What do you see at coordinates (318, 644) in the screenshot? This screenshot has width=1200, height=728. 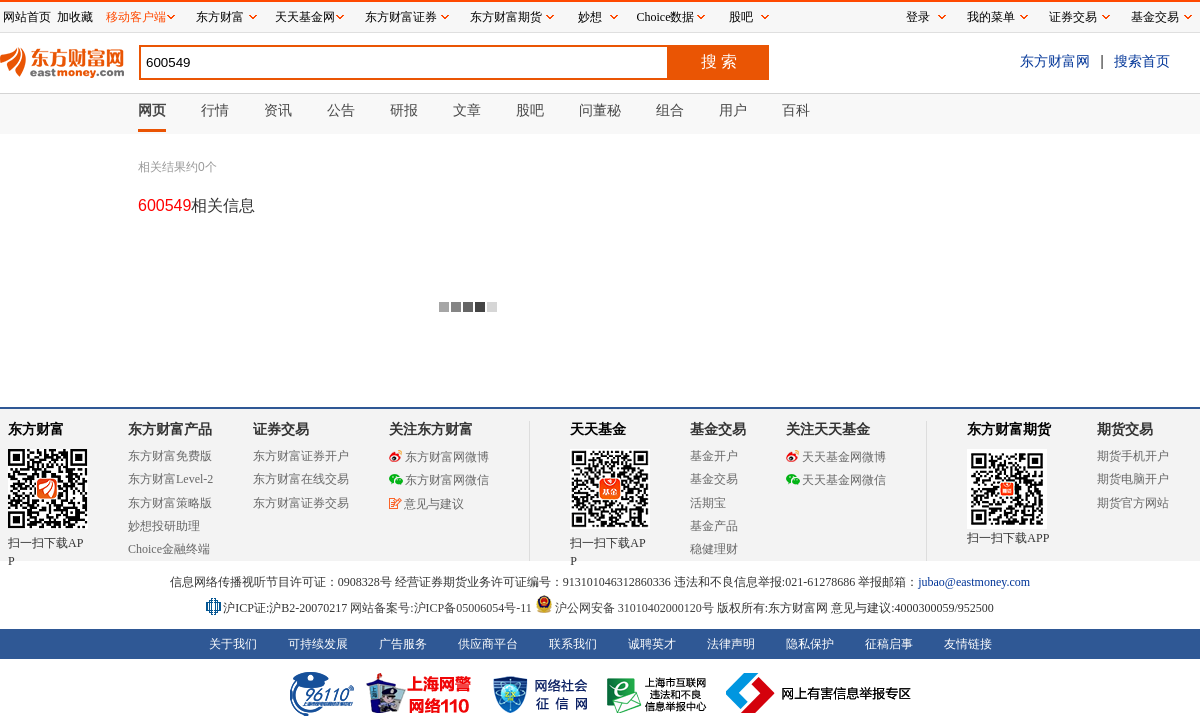 I see `可持续发展` at bounding box center [318, 644].